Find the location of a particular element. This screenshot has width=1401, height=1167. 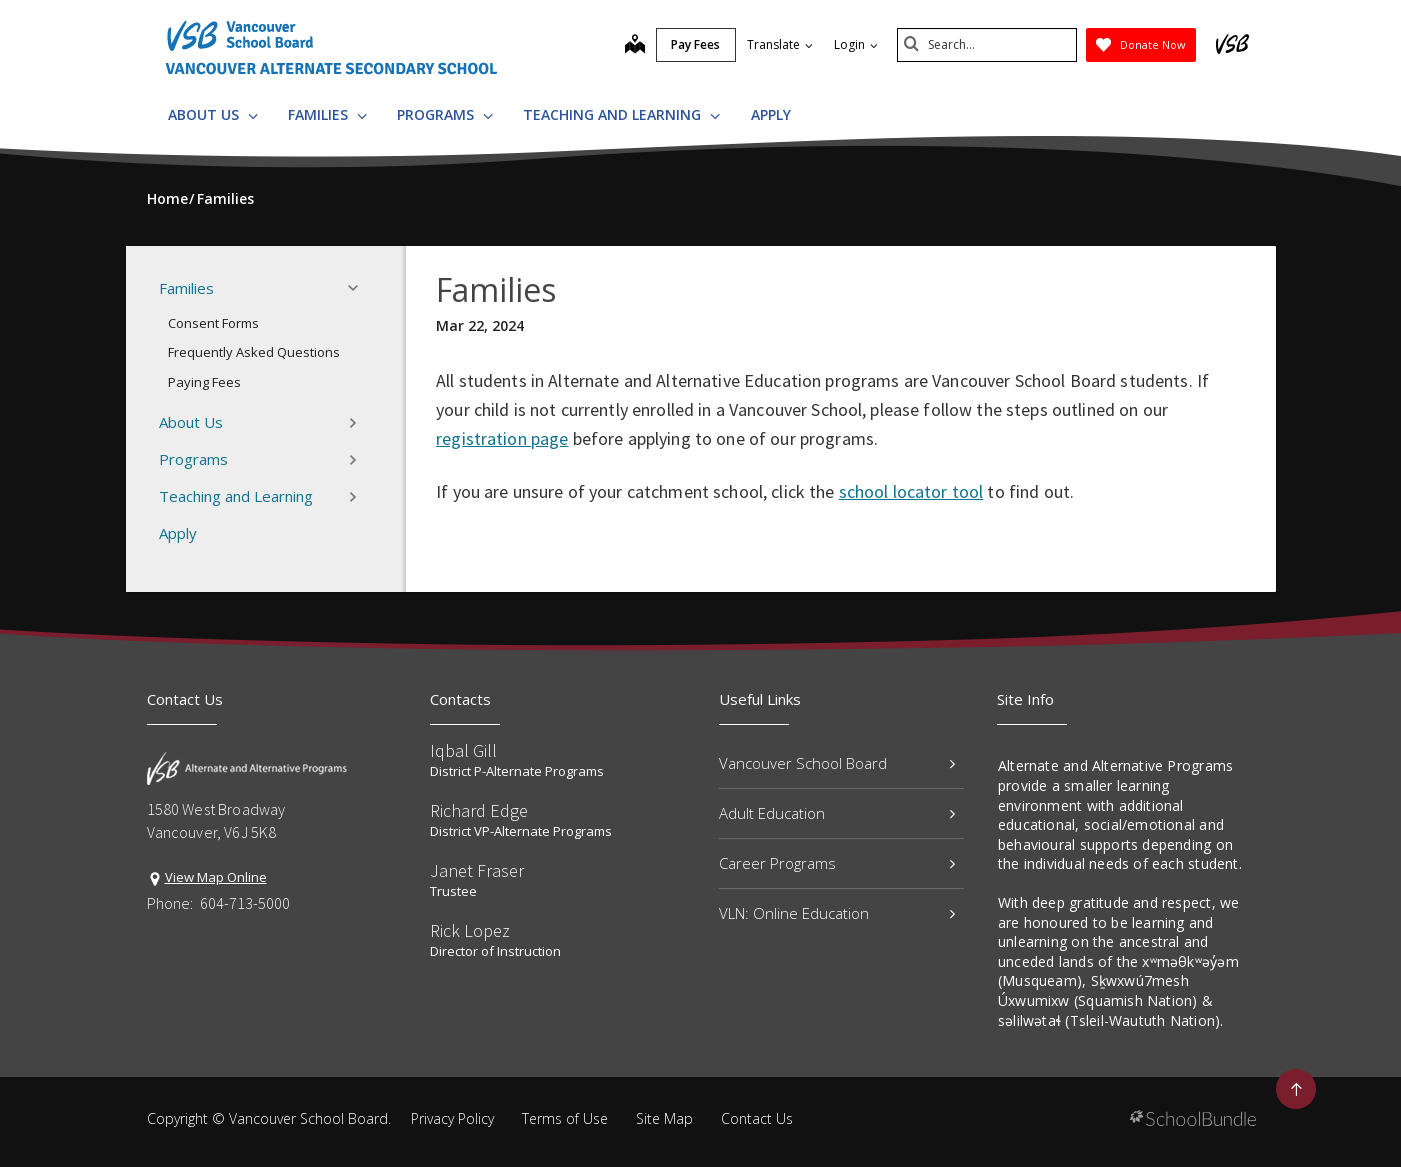

Consent Forms is located at coordinates (213, 323).